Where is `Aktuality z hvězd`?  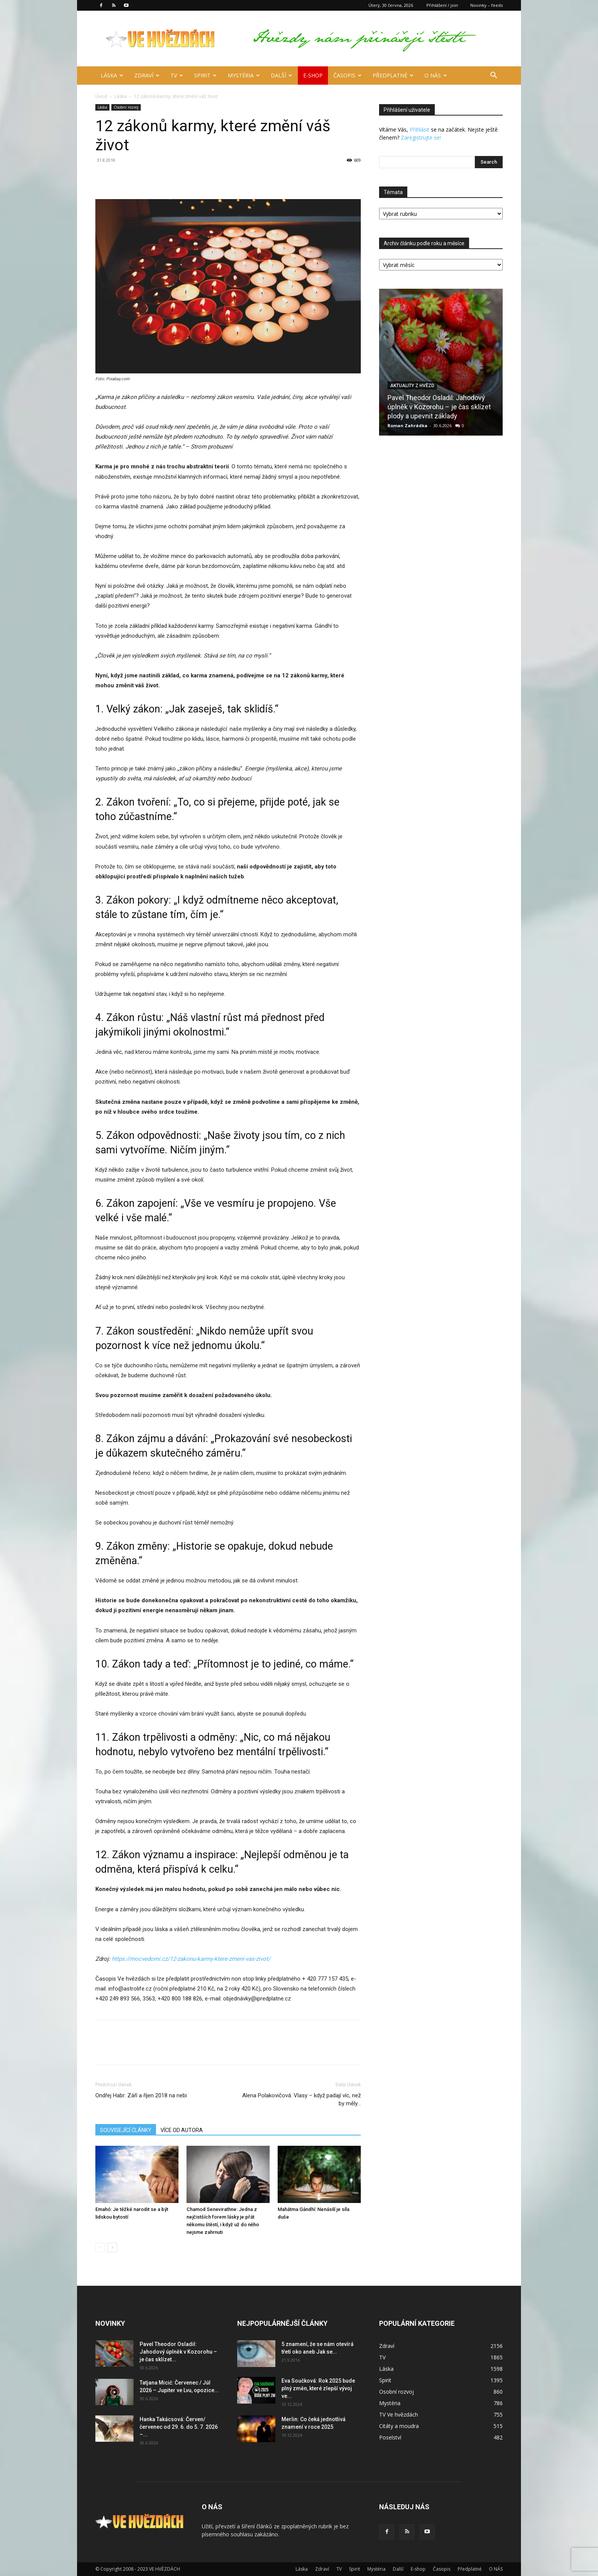
Aktuality z hvězd is located at coordinates (412, 385).